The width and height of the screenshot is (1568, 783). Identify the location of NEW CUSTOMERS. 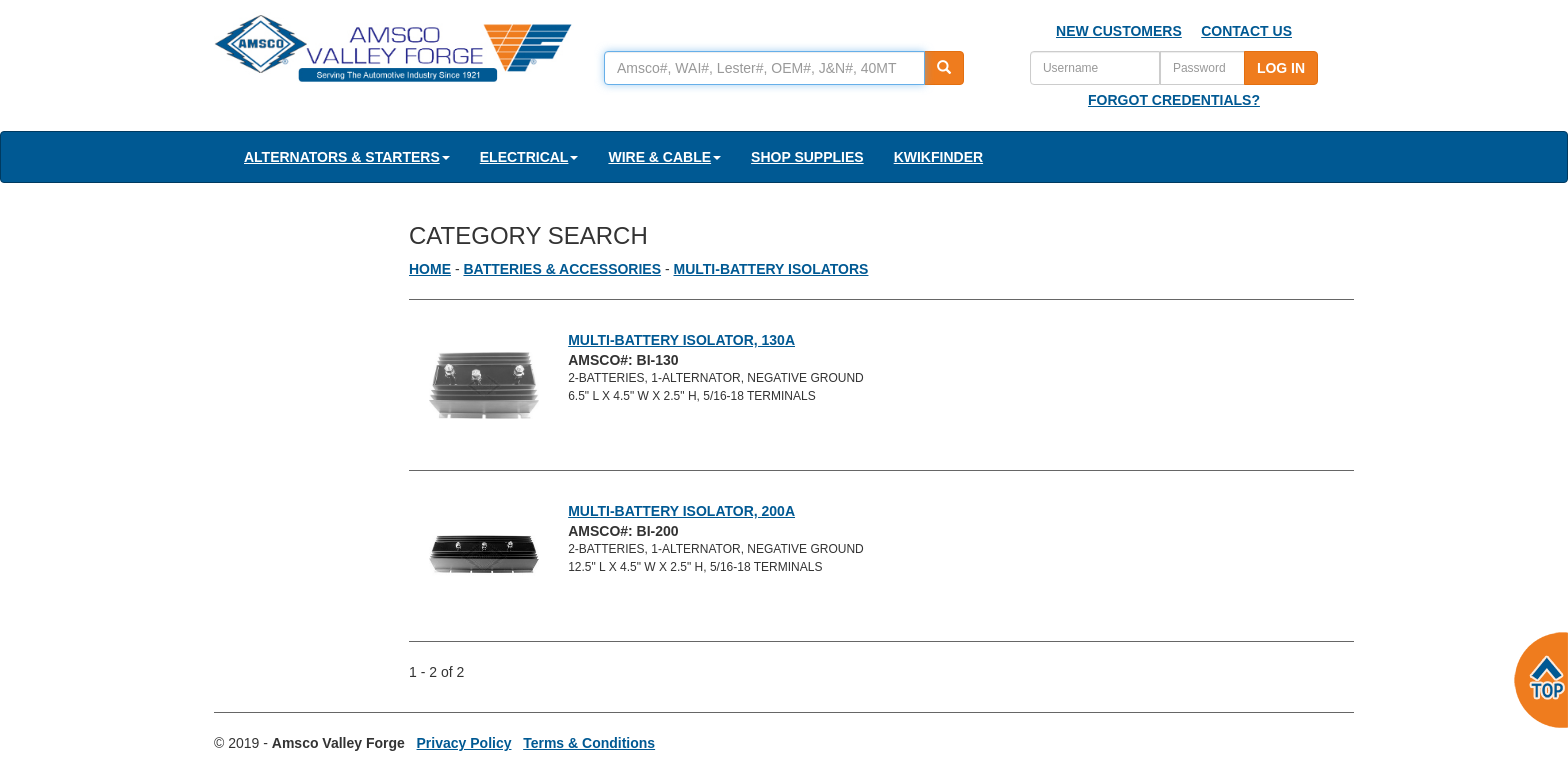
(1119, 31).